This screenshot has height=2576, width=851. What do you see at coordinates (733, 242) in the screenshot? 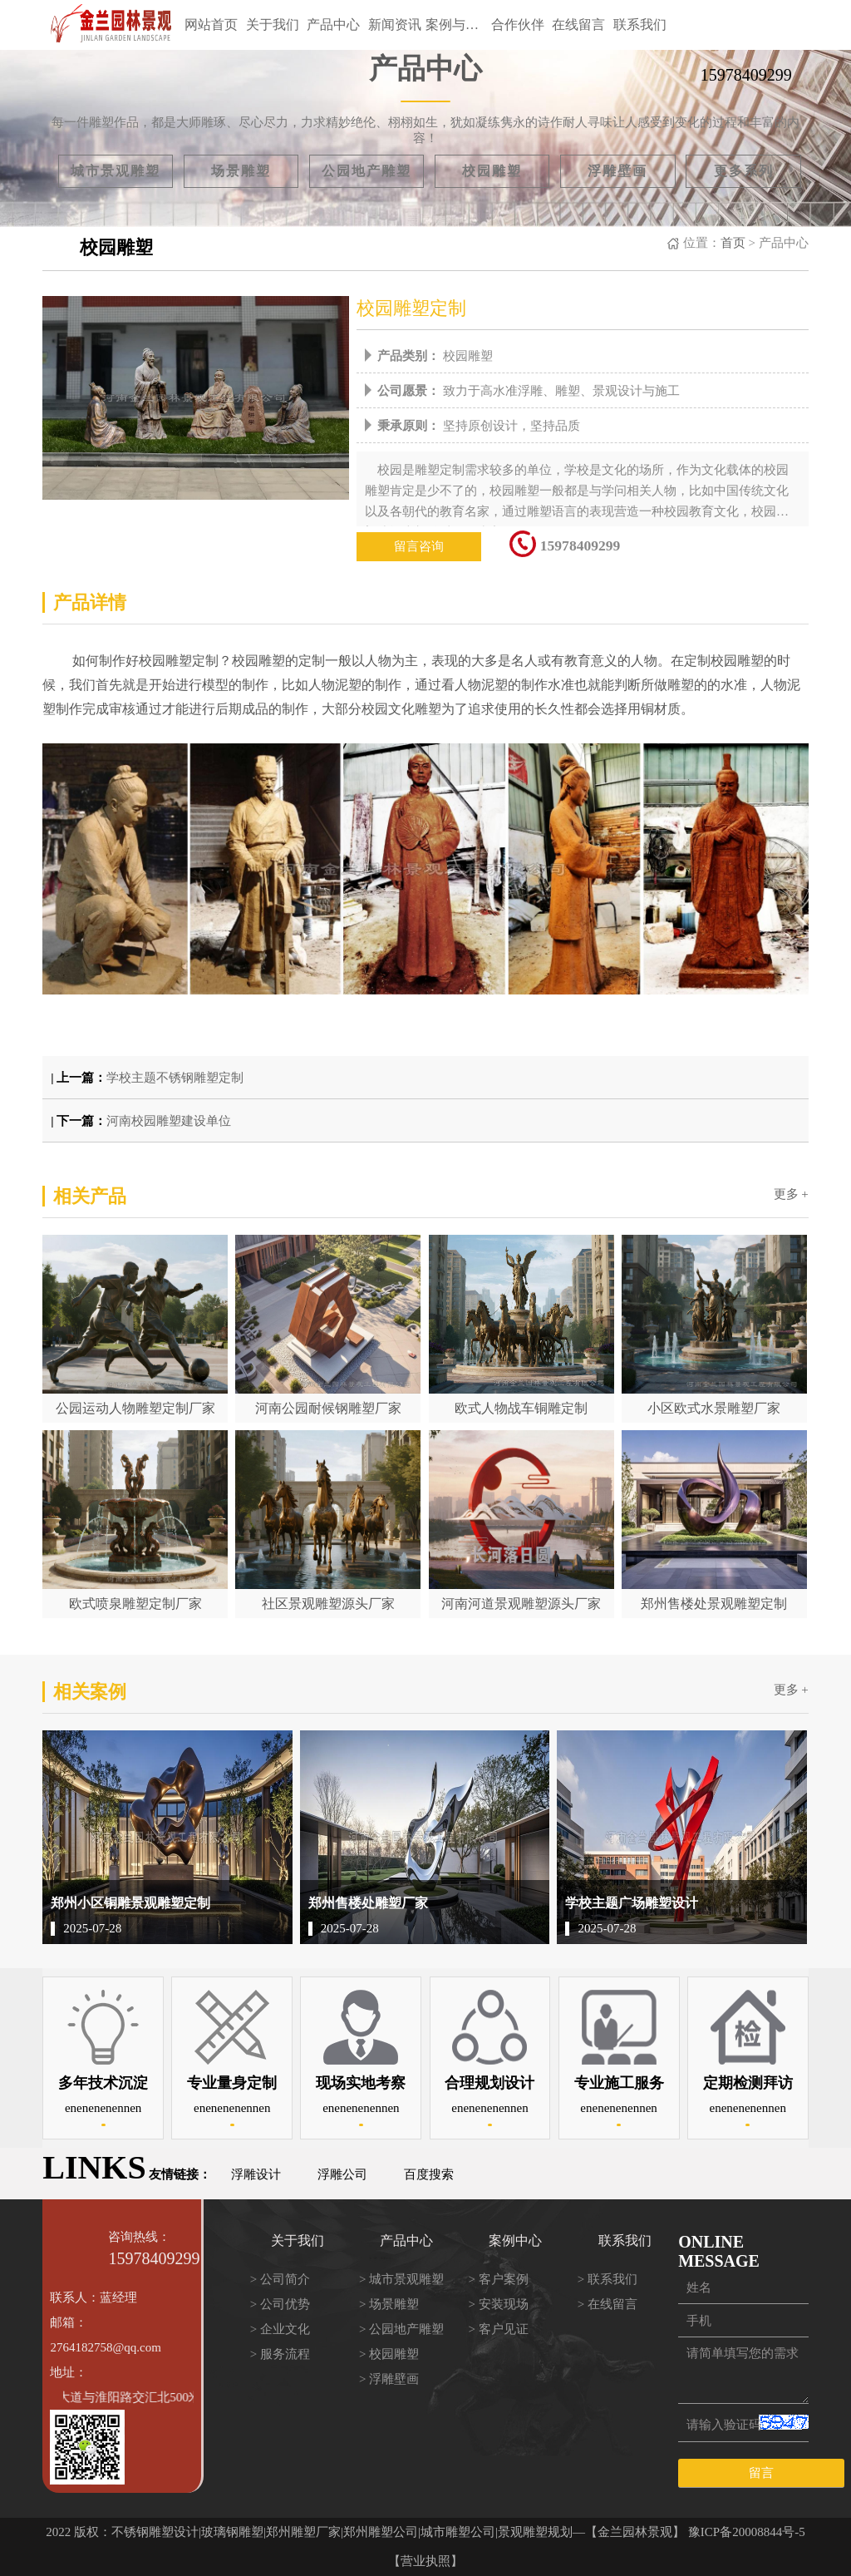
I see `首页` at bounding box center [733, 242].